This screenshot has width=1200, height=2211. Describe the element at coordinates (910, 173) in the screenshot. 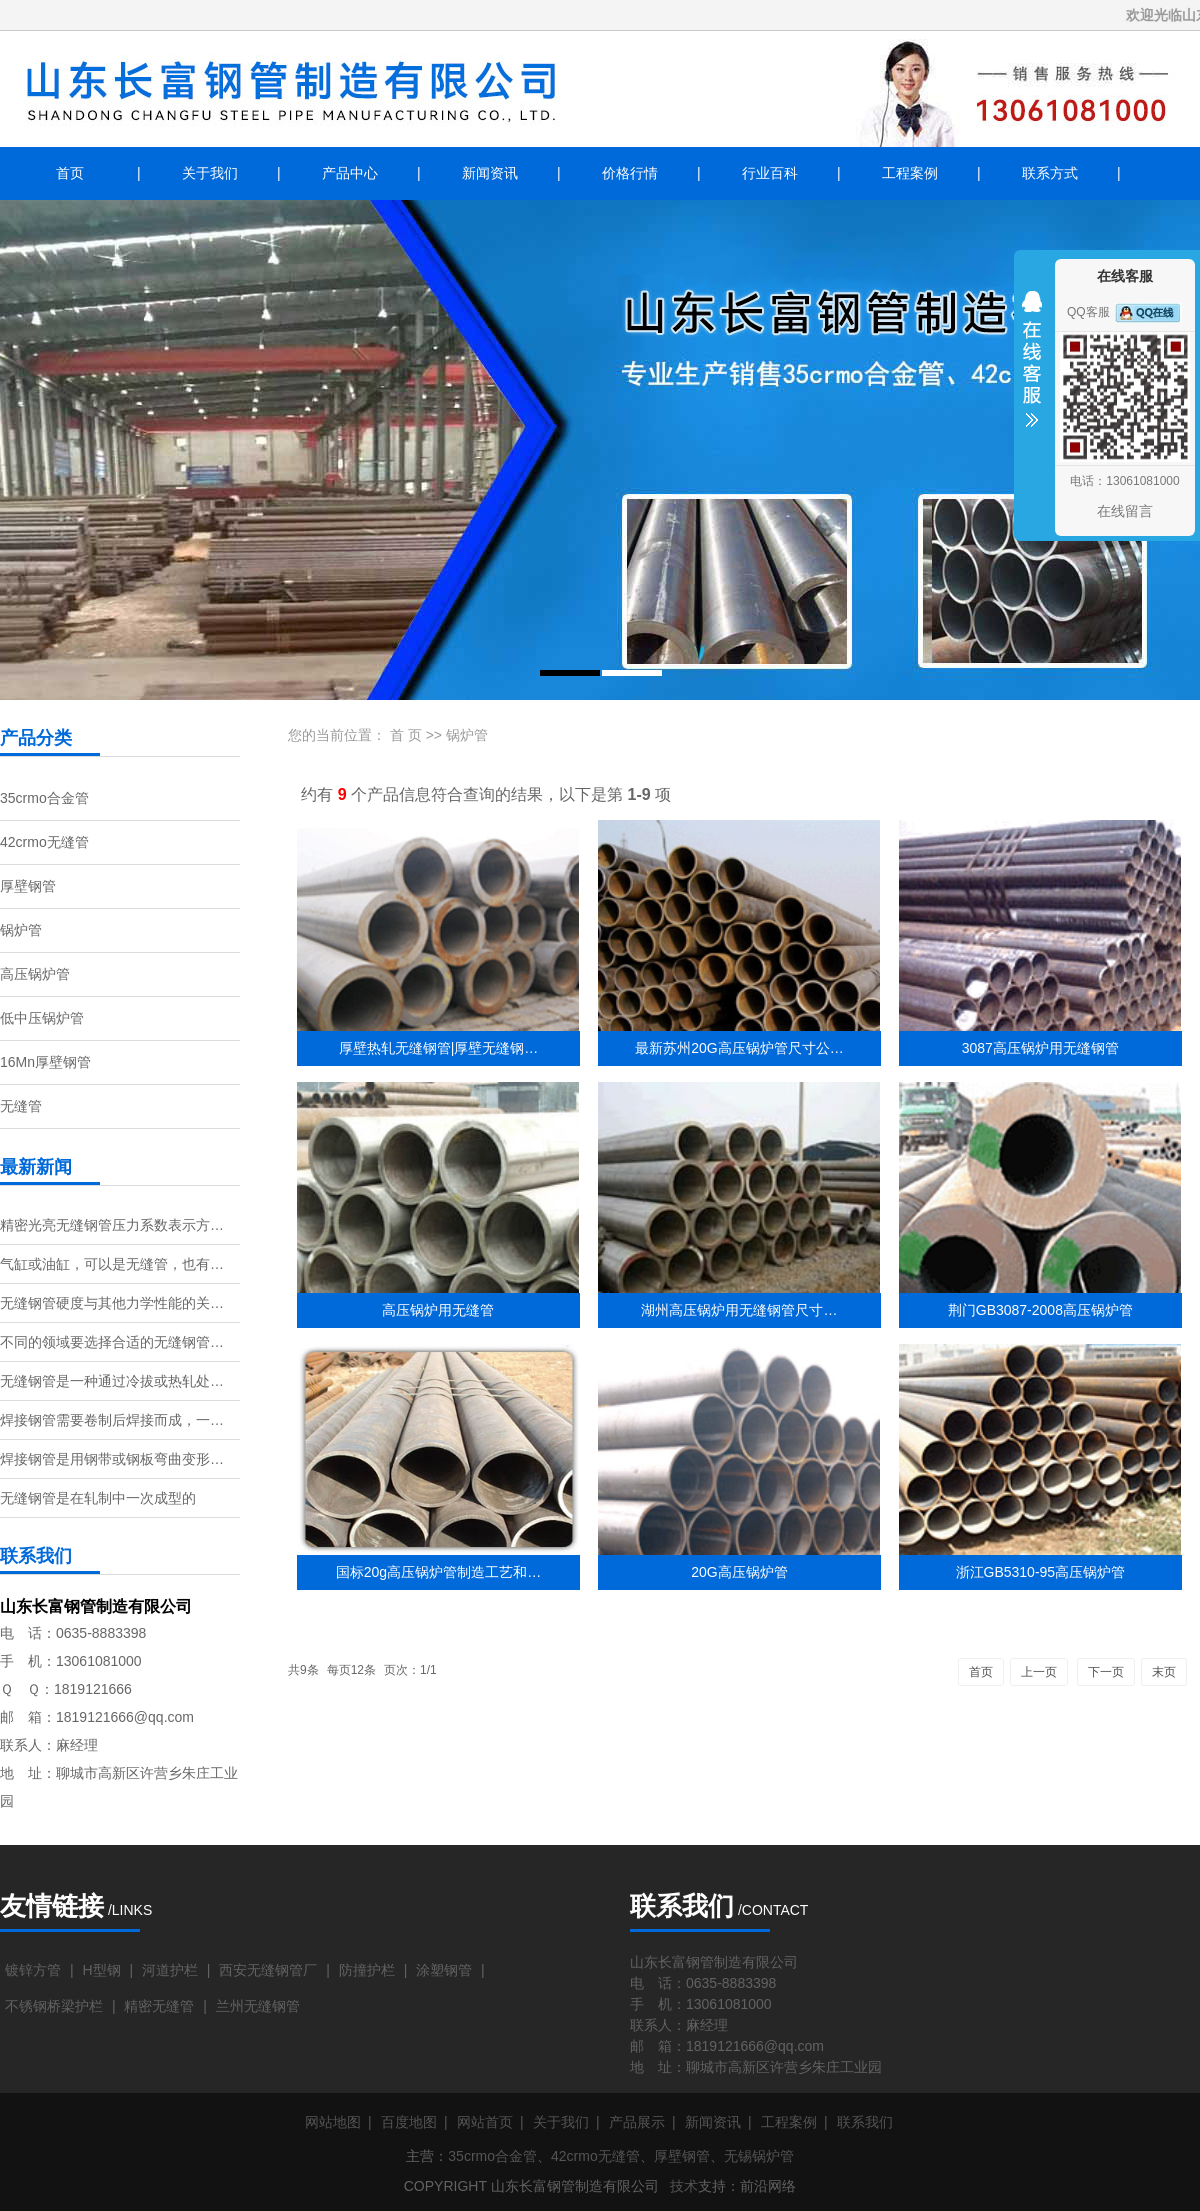

I see `工程案例` at that location.